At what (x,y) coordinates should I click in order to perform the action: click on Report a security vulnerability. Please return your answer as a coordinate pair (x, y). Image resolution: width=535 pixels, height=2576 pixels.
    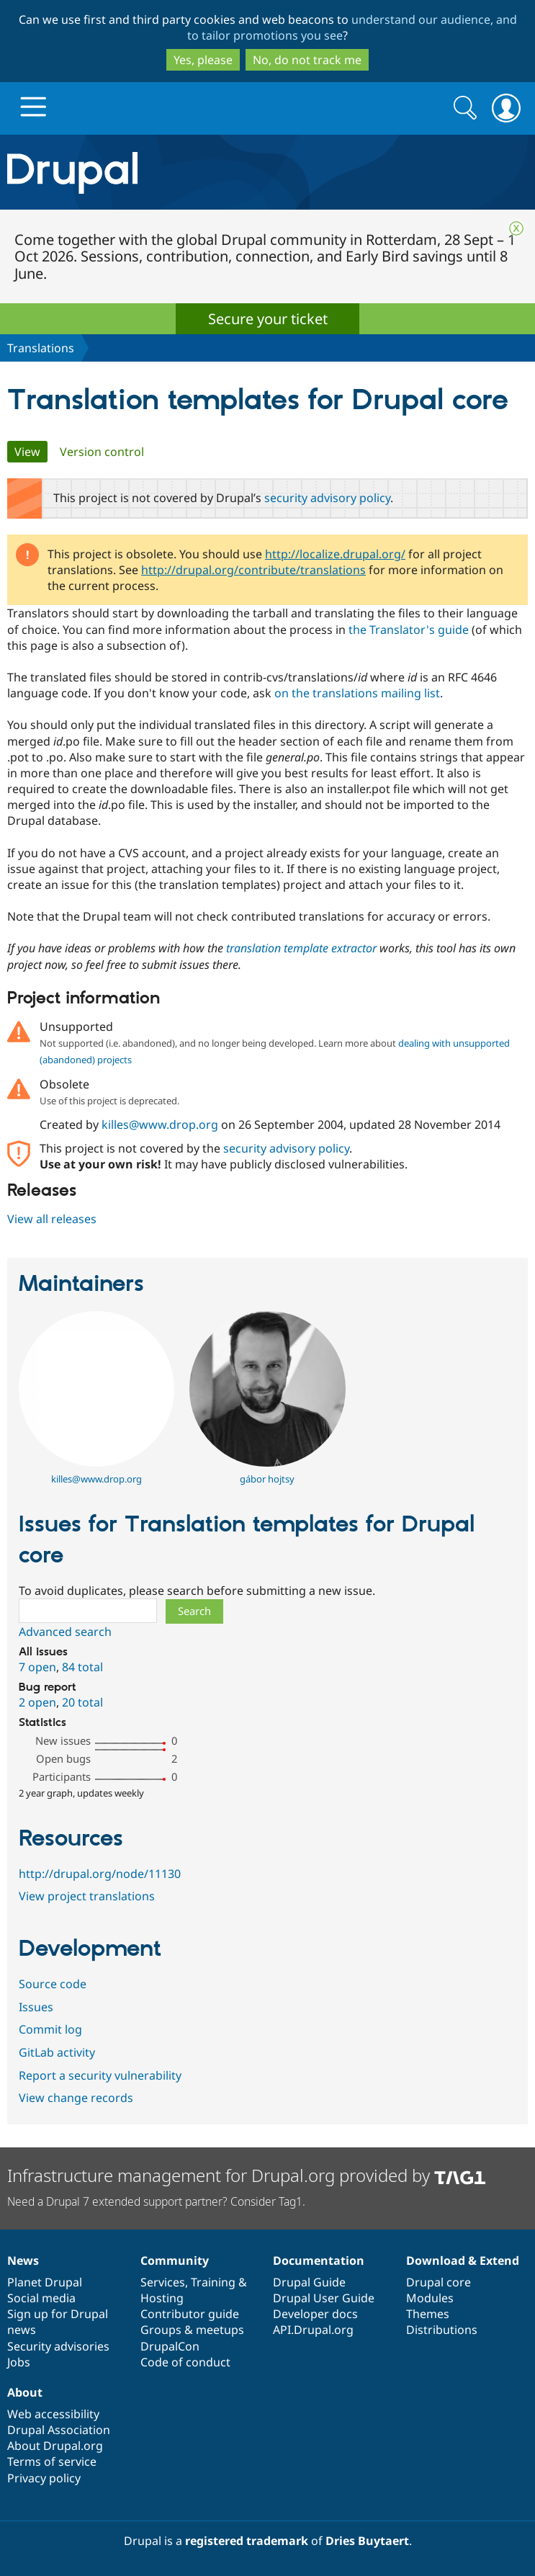
    Looking at the image, I should click on (100, 2075).